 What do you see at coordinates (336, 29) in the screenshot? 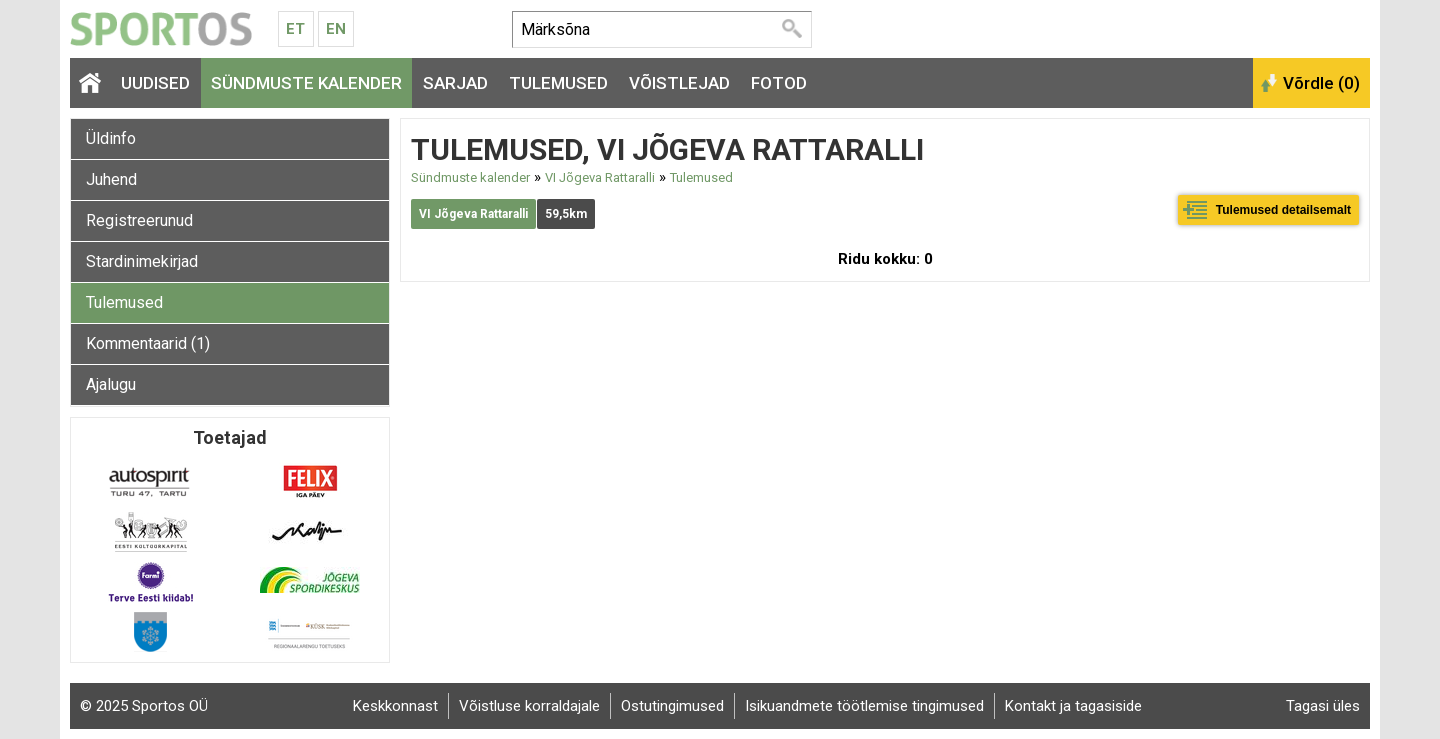
I see `En` at bounding box center [336, 29].